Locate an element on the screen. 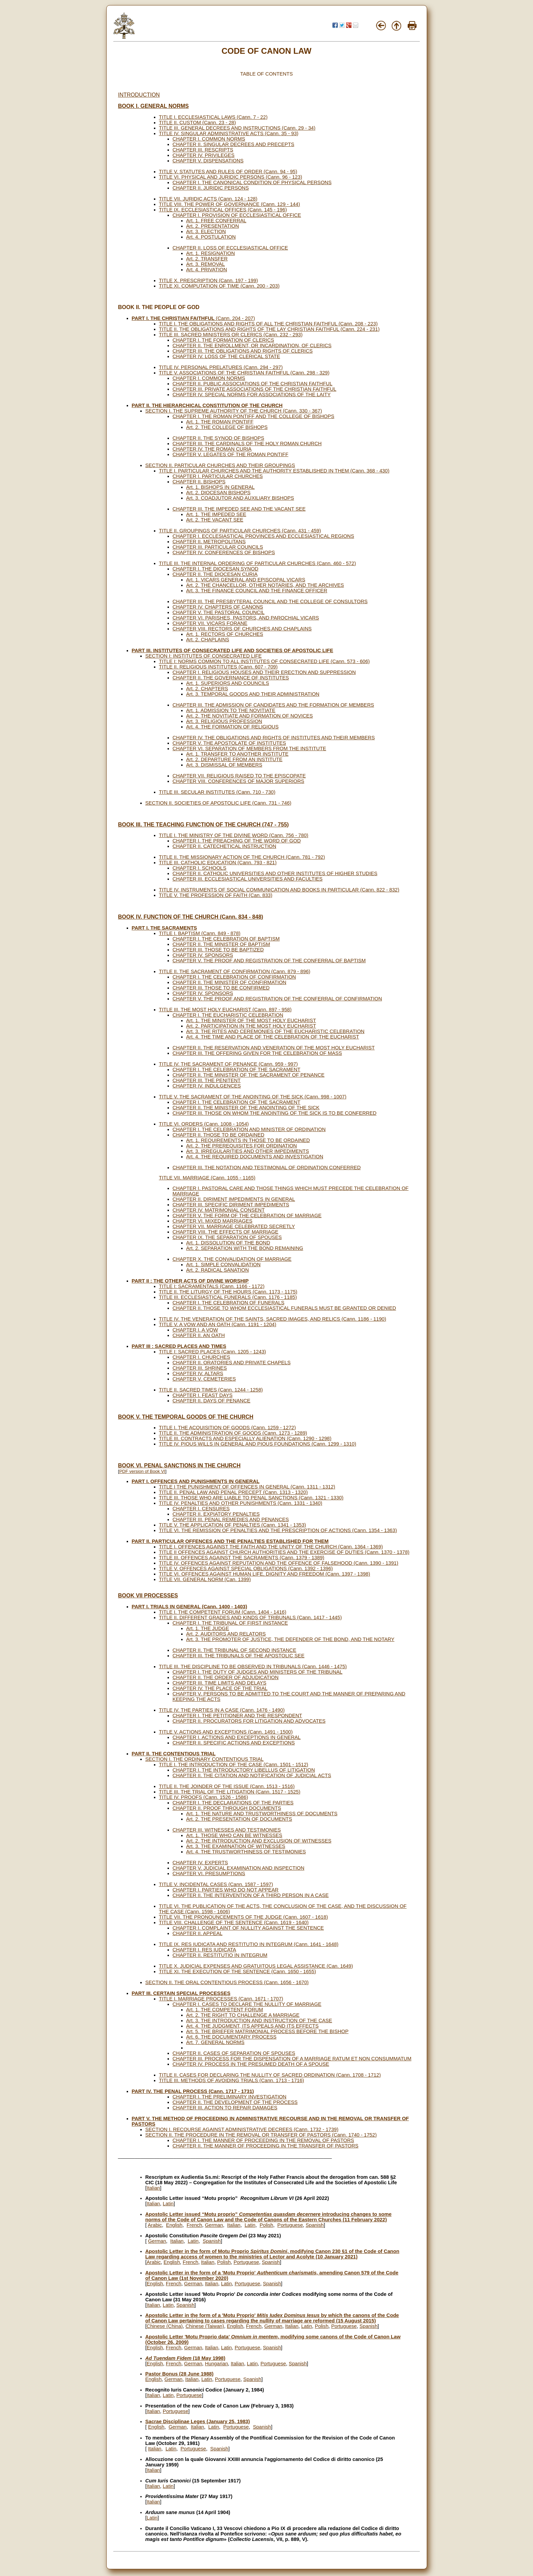 Image resolution: width=533 pixels, height=2576 pixels. CHAPTER II. THE GOVERNANCE OF INSTITUTES is located at coordinates (231, 677).